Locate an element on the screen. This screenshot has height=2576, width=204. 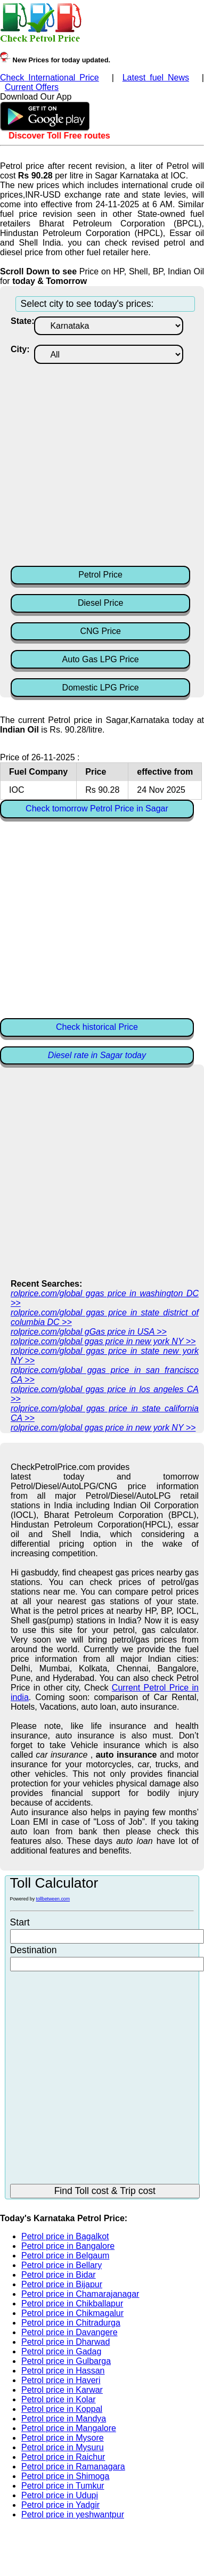
Petrol price in Mandya is located at coordinates (63, 2418).